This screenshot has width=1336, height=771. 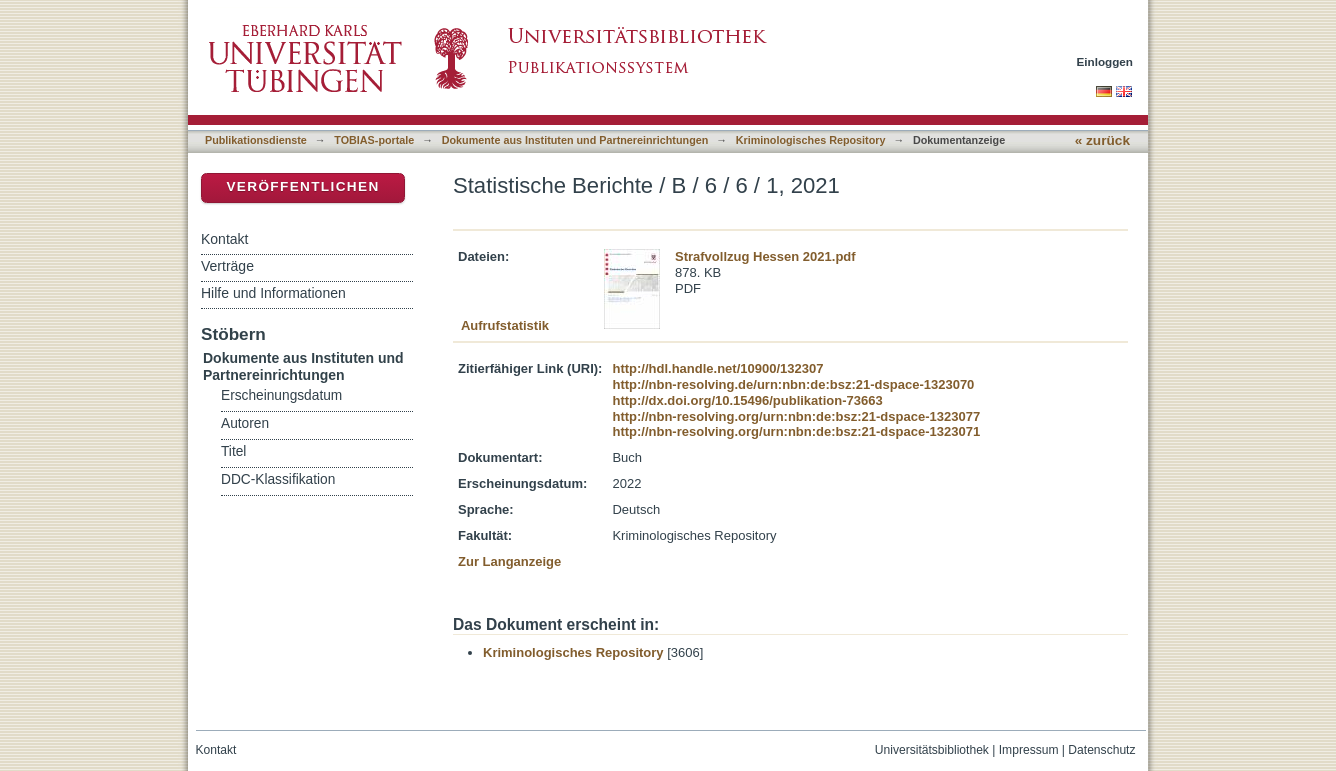 What do you see at coordinates (374, 140) in the screenshot?
I see `TOBIAS-portale` at bounding box center [374, 140].